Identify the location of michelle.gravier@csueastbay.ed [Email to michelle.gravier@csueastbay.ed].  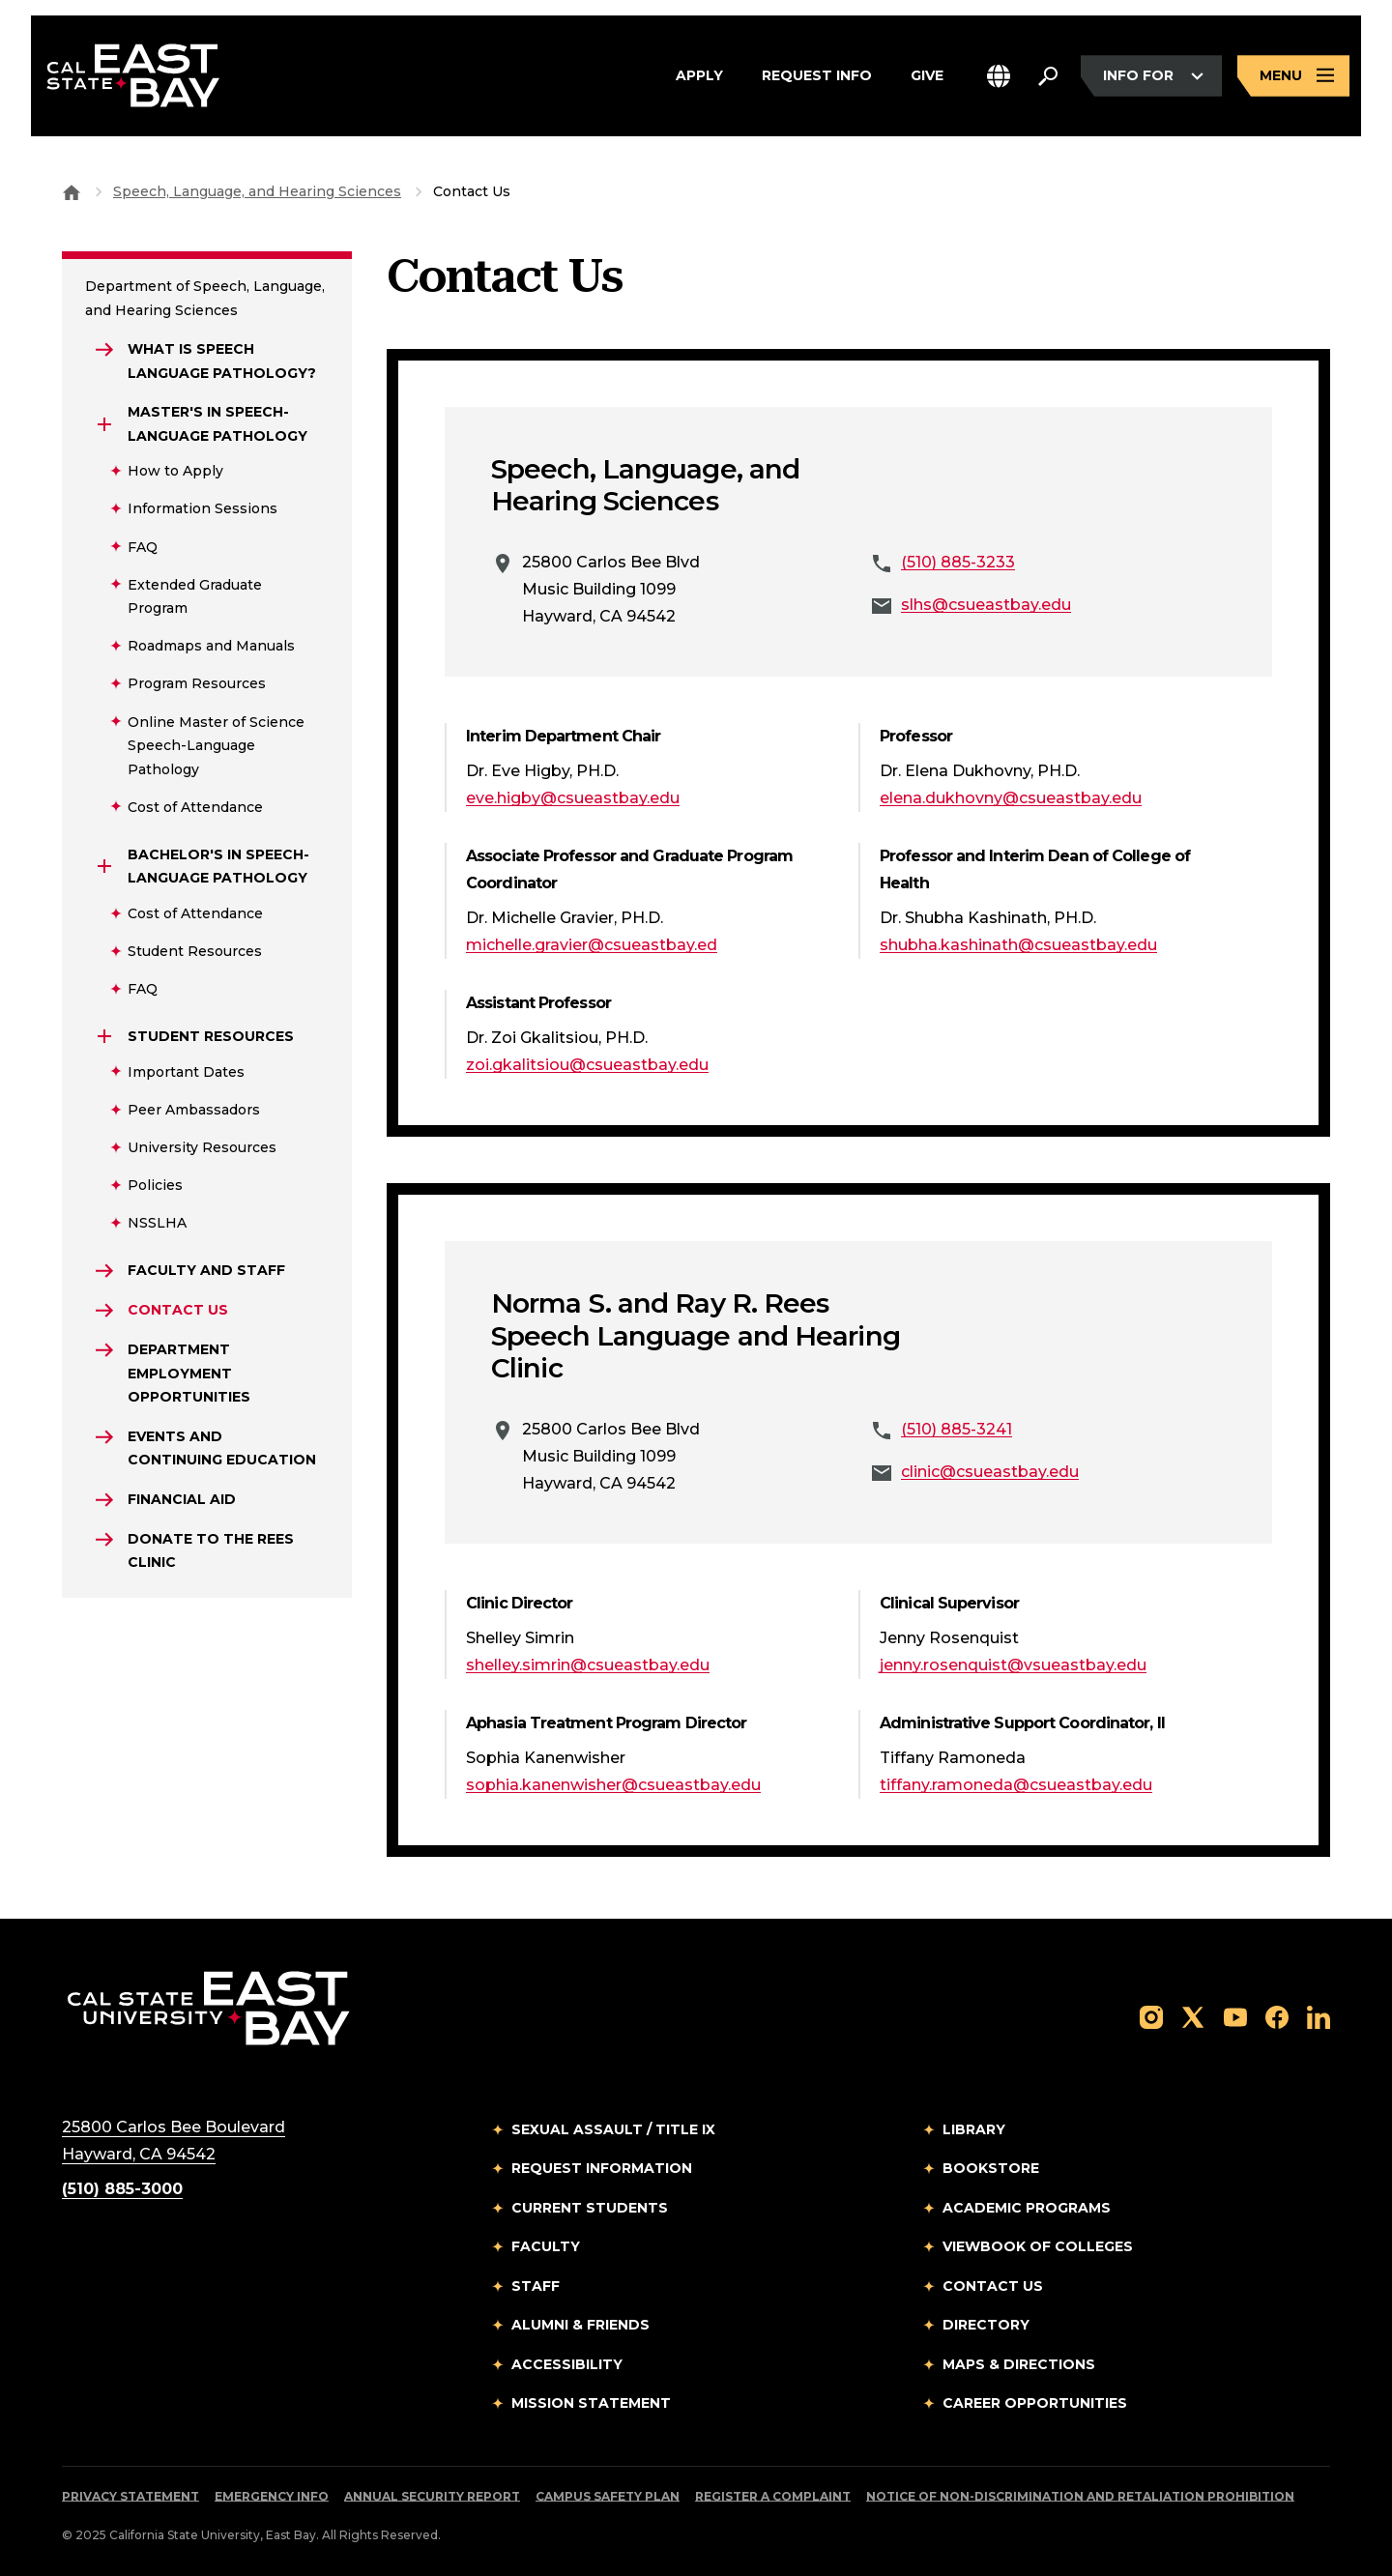
(591, 945).